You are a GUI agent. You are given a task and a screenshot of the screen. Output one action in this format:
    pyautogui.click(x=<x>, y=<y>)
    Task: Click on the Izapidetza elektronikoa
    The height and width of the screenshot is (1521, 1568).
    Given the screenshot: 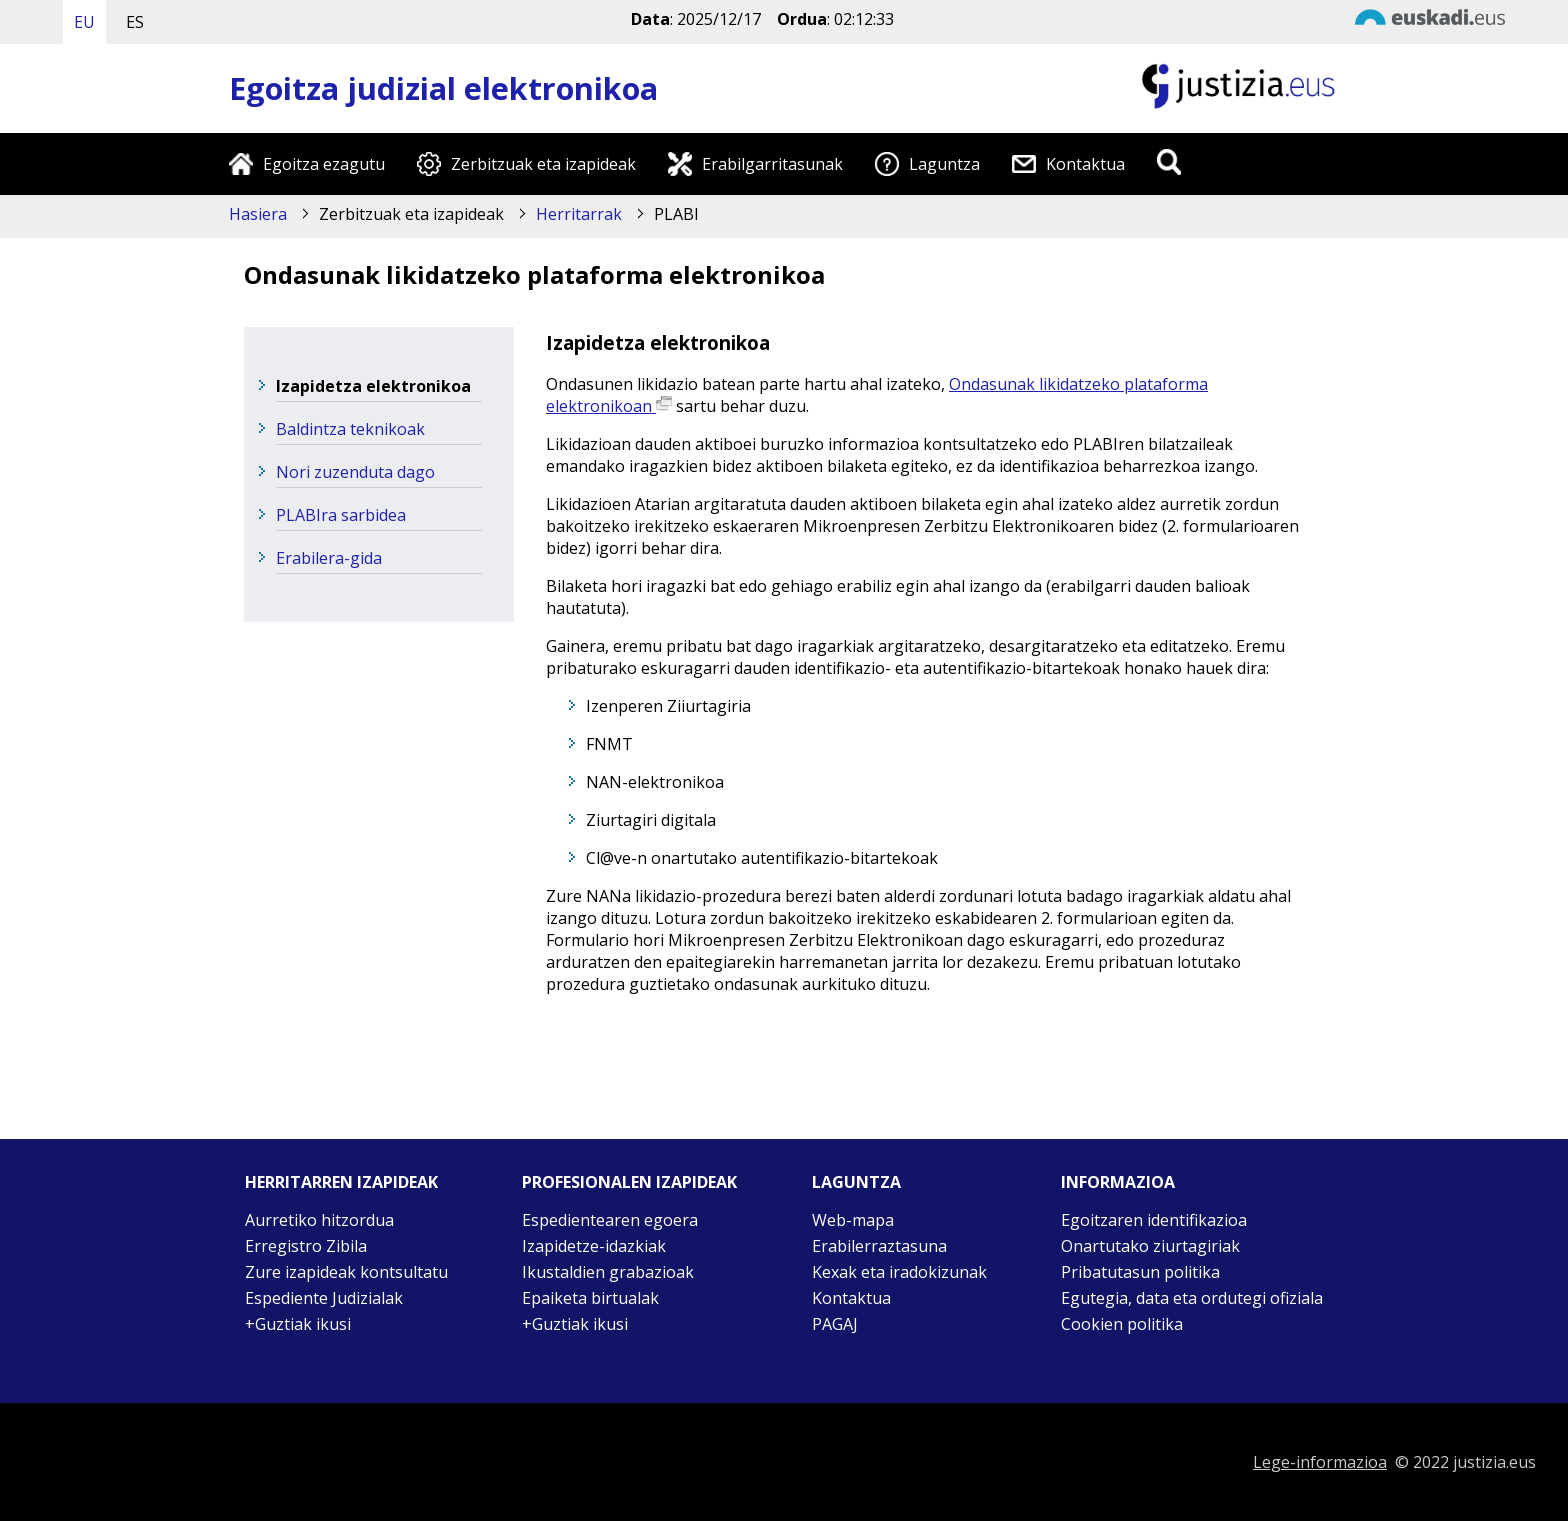 What is the action you would take?
    pyautogui.click(x=373, y=386)
    